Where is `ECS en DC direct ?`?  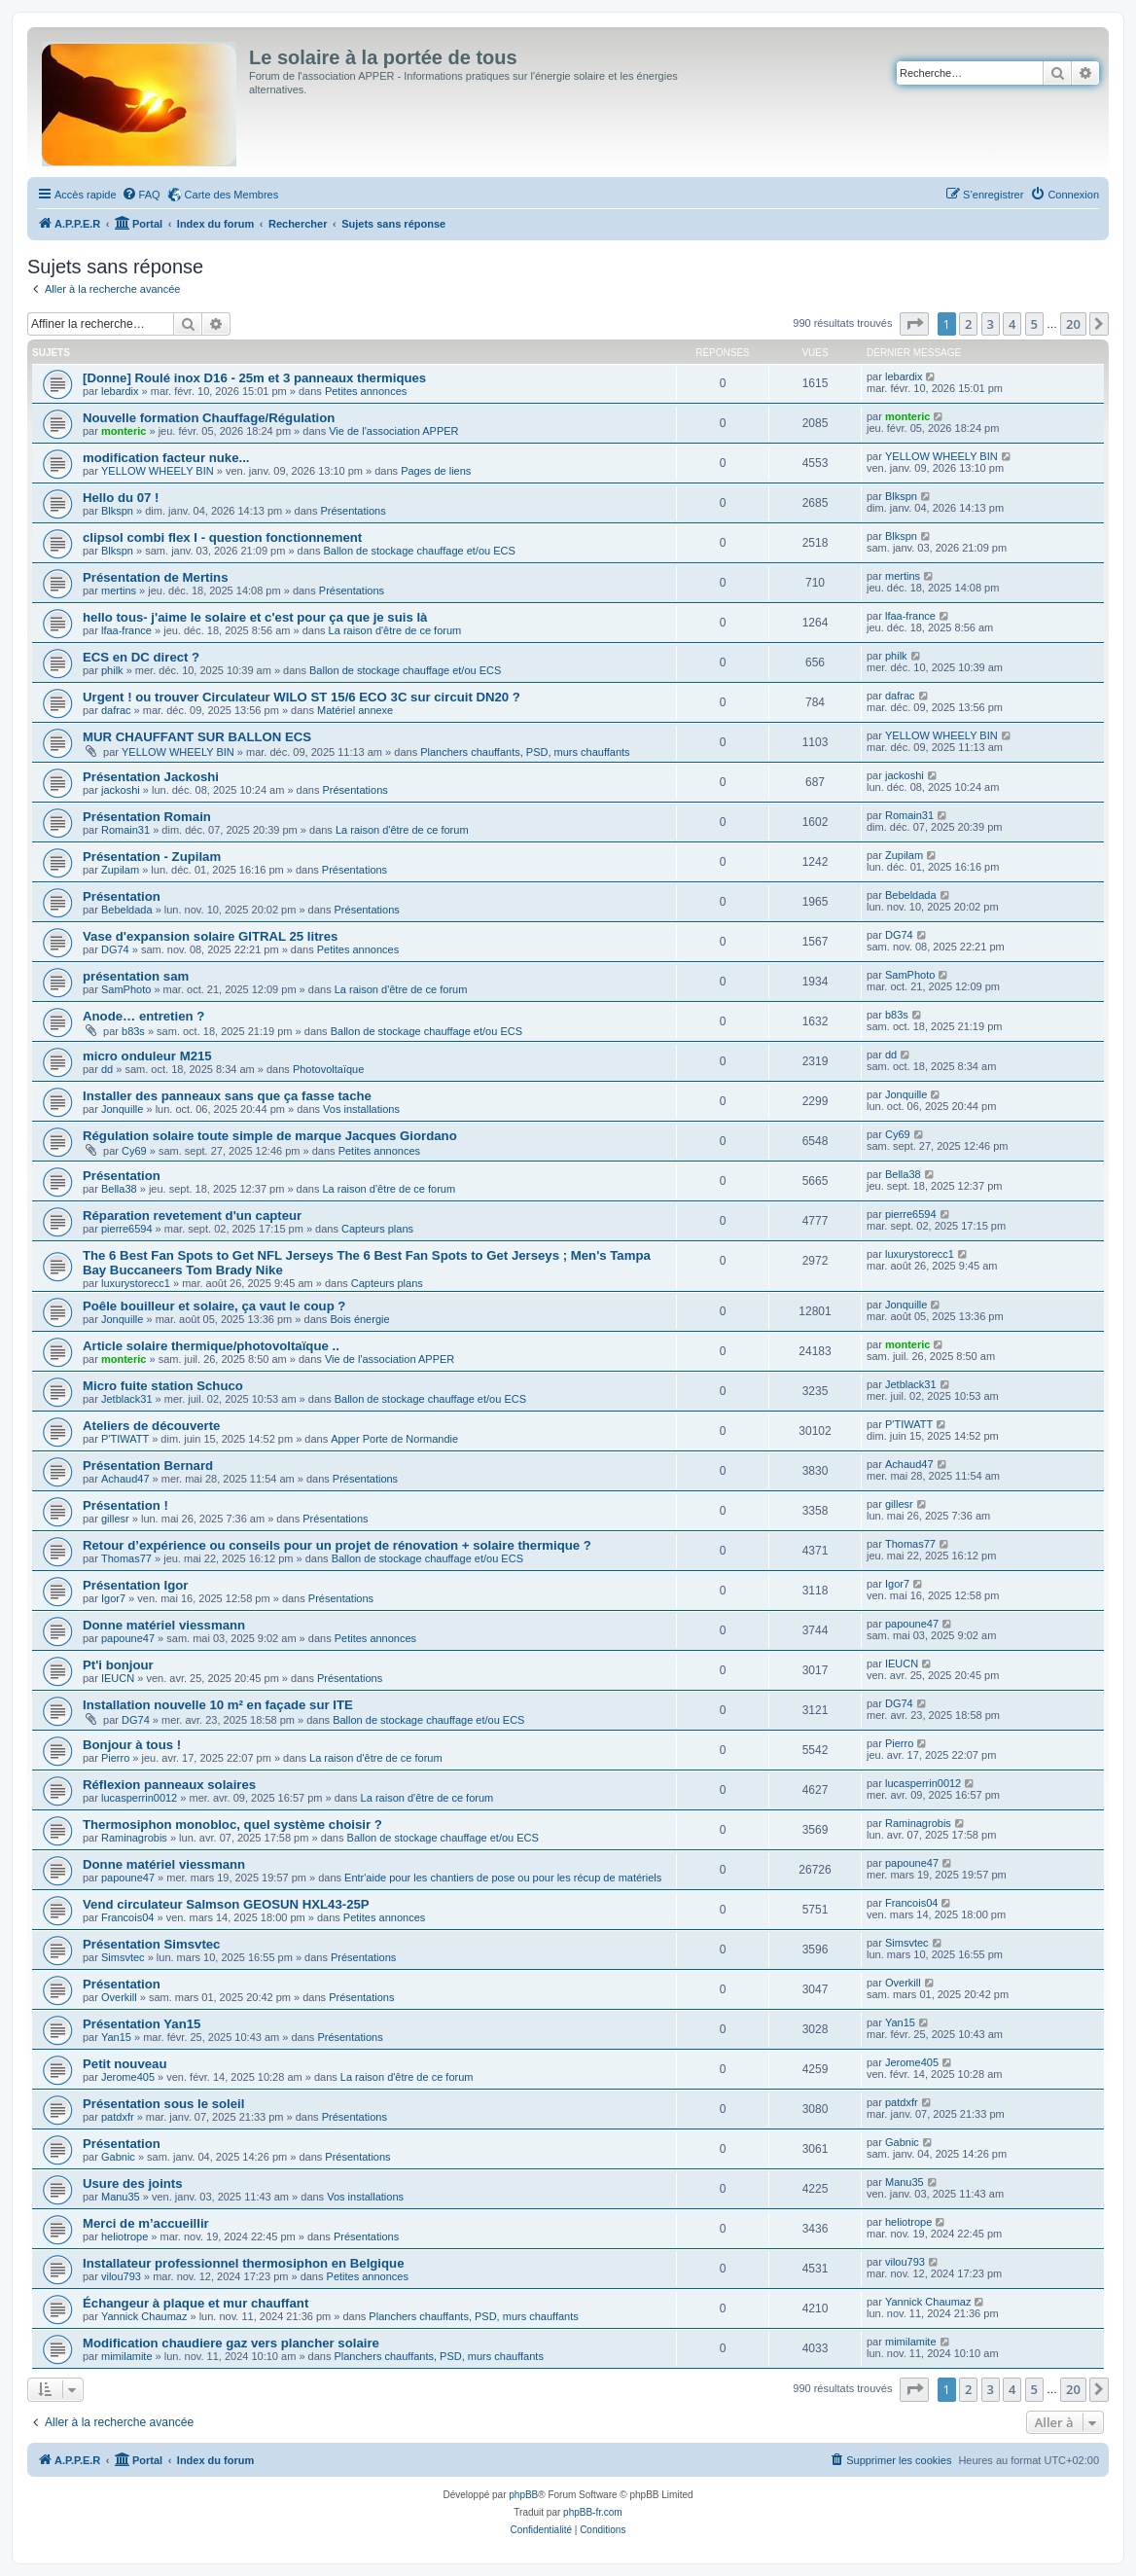 ECS en DC direct ? is located at coordinates (141, 657).